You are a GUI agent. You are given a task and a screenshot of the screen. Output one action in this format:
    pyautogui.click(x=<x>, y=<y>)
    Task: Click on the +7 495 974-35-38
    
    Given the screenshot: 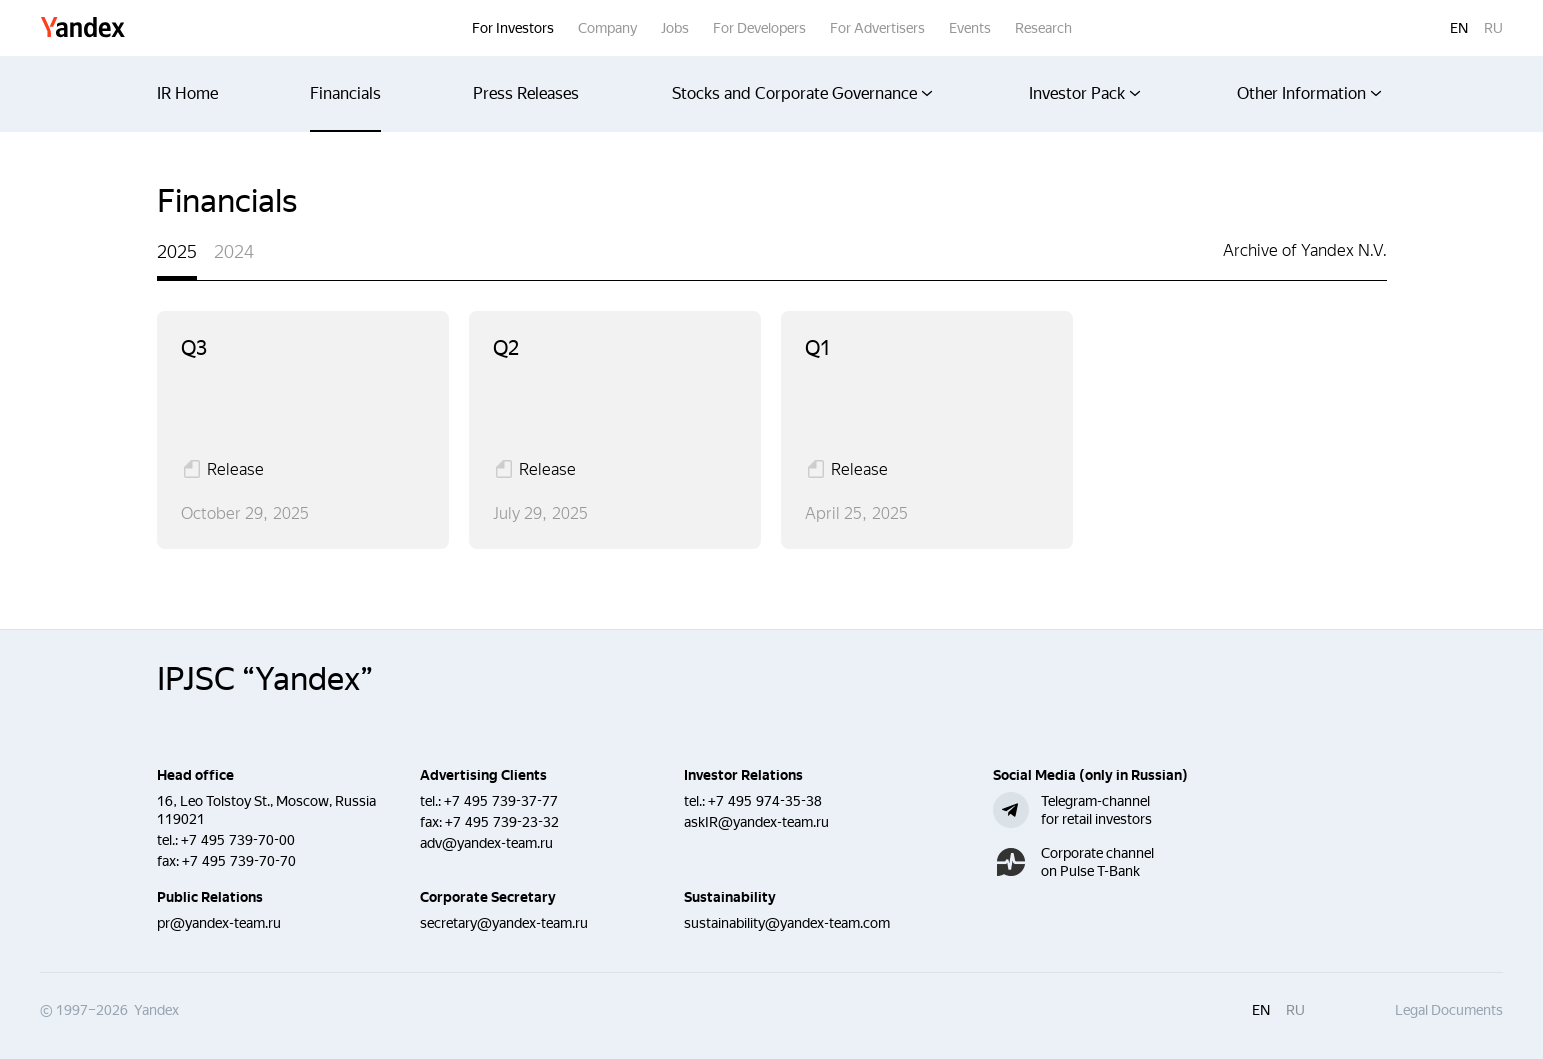 What is the action you would take?
    pyautogui.click(x=765, y=801)
    